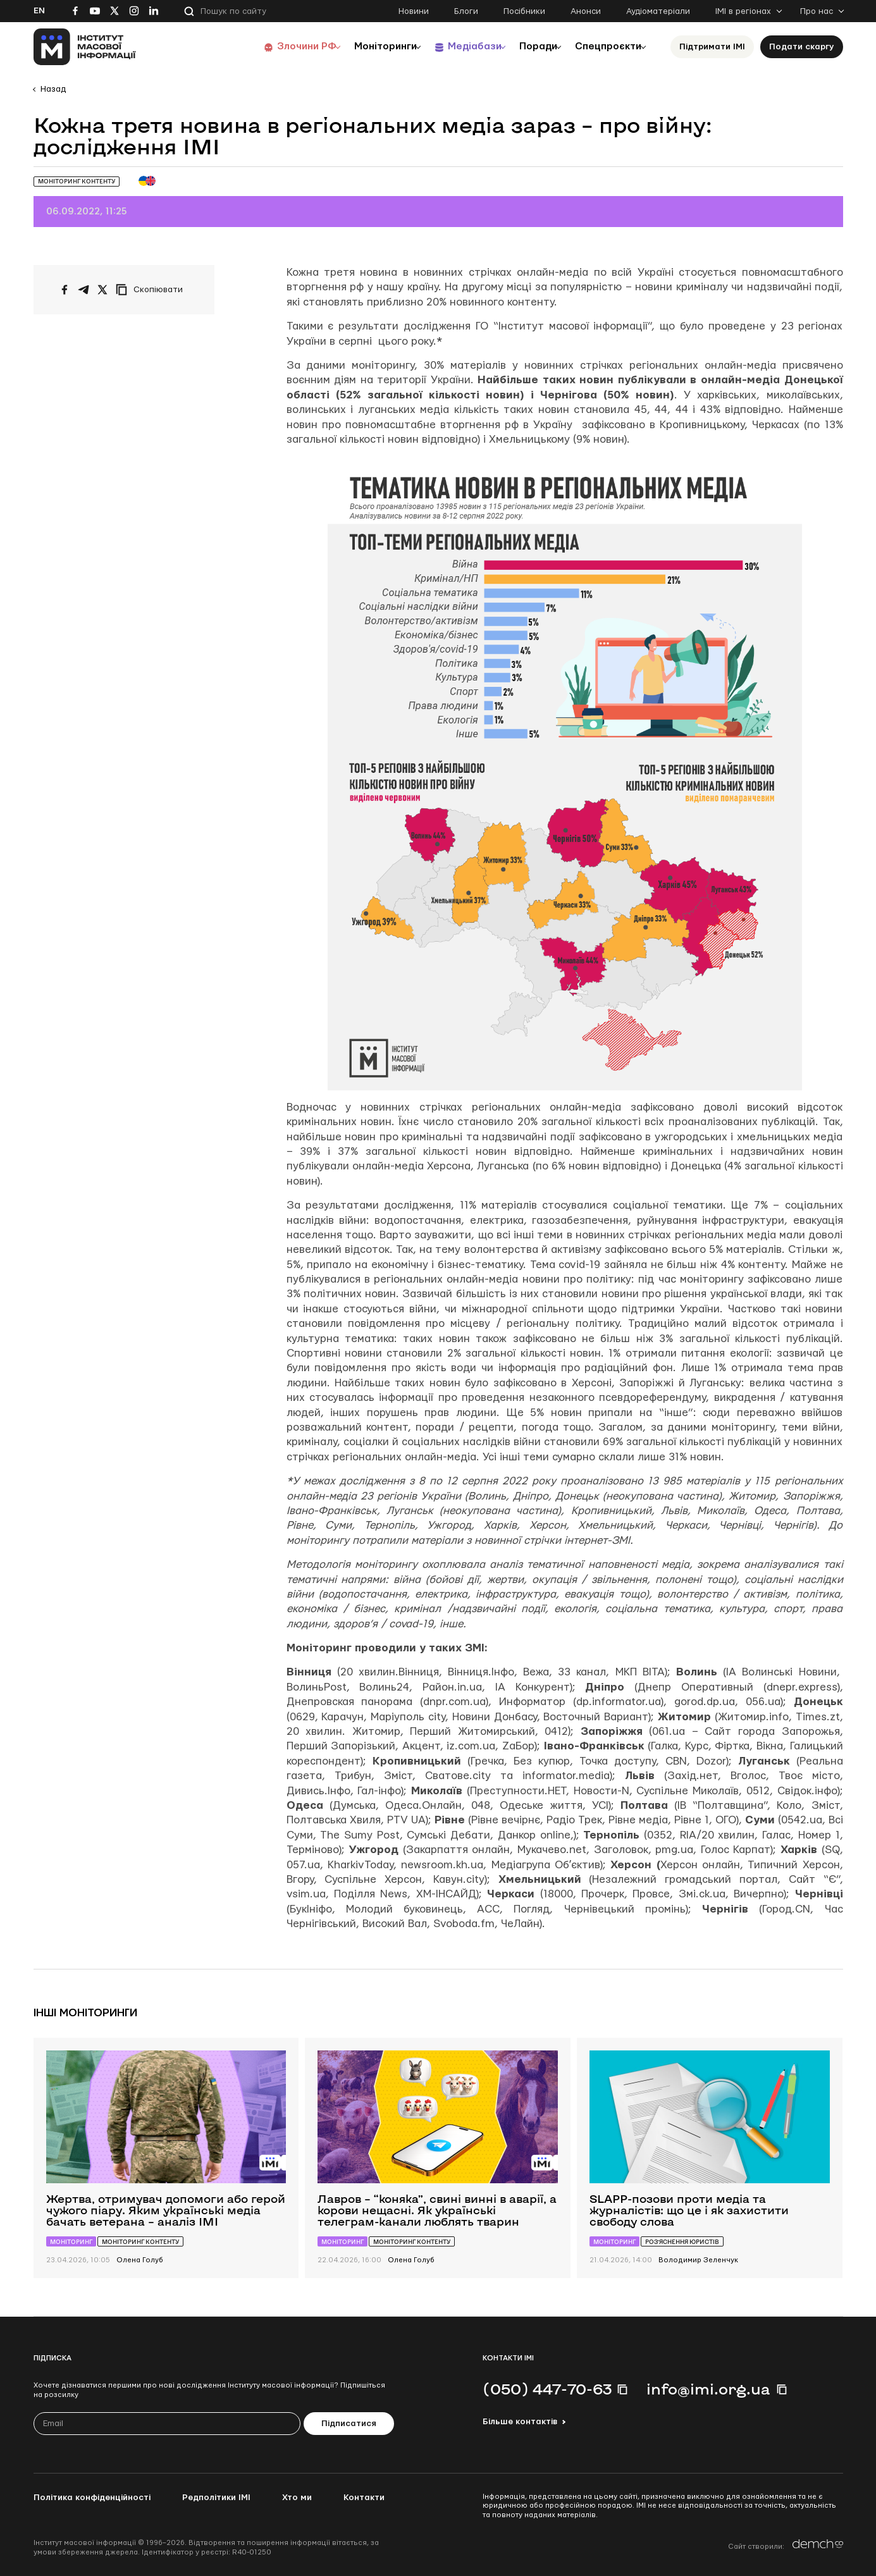 This screenshot has height=2576, width=876. What do you see at coordinates (364, 2497) in the screenshot?
I see `Контакти` at bounding box center [364, 2497].